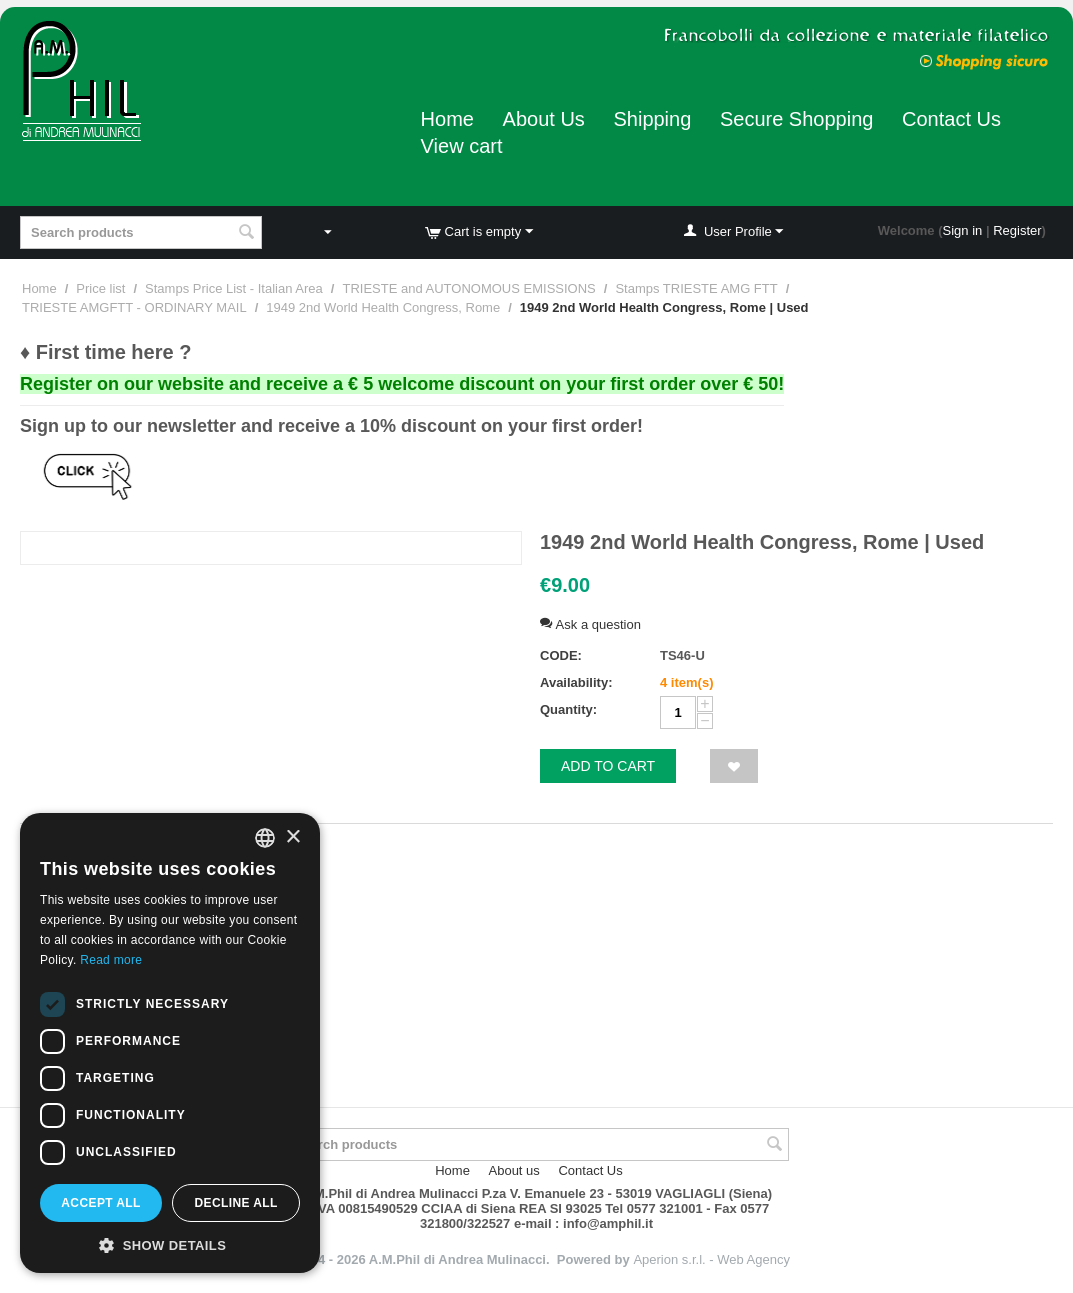 This screenshot has height=1293, width=1073. I want to click on Aperion s.r.l. - Web Agency, so click(711, 1259).